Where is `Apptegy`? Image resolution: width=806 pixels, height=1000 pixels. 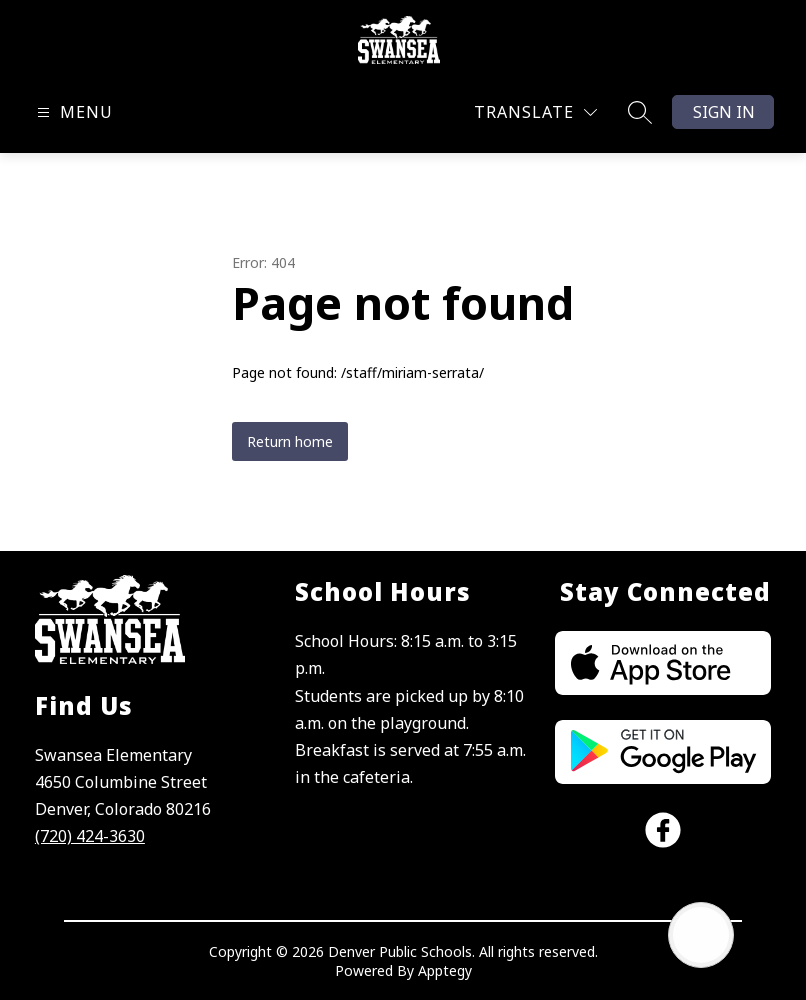 Apptegy is located at coordinates (445, 970).